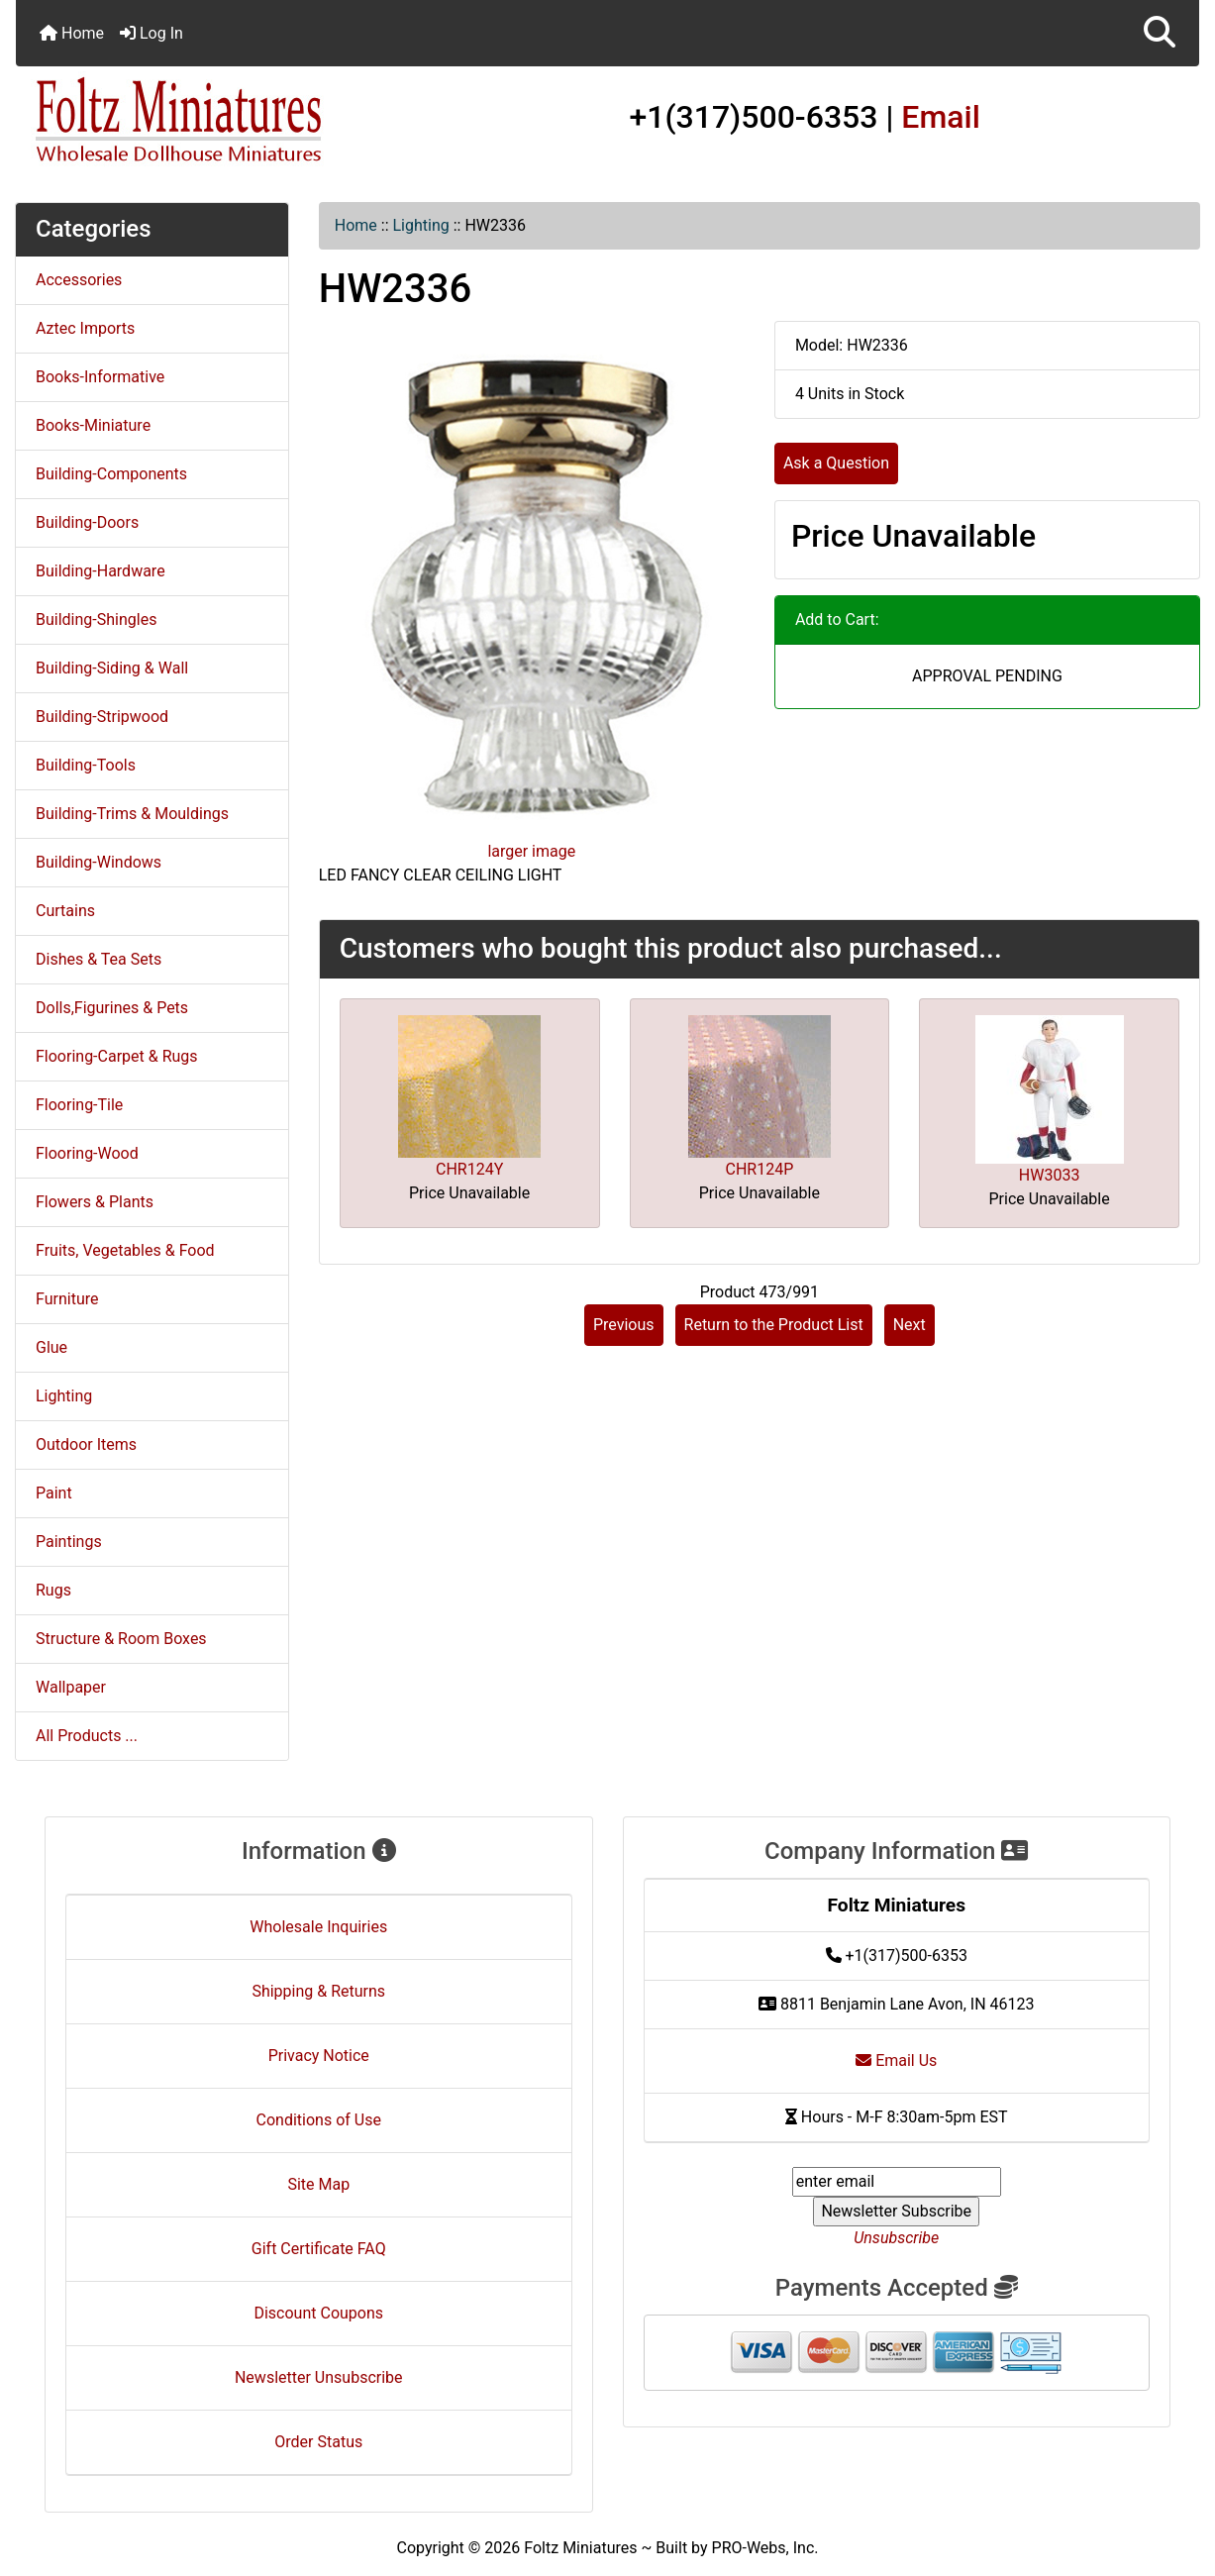 The width and height of the screenshot is (1215, 2576). Describe the element at coordinates (72, 33) in the screenshot. I see `Home` at that location.